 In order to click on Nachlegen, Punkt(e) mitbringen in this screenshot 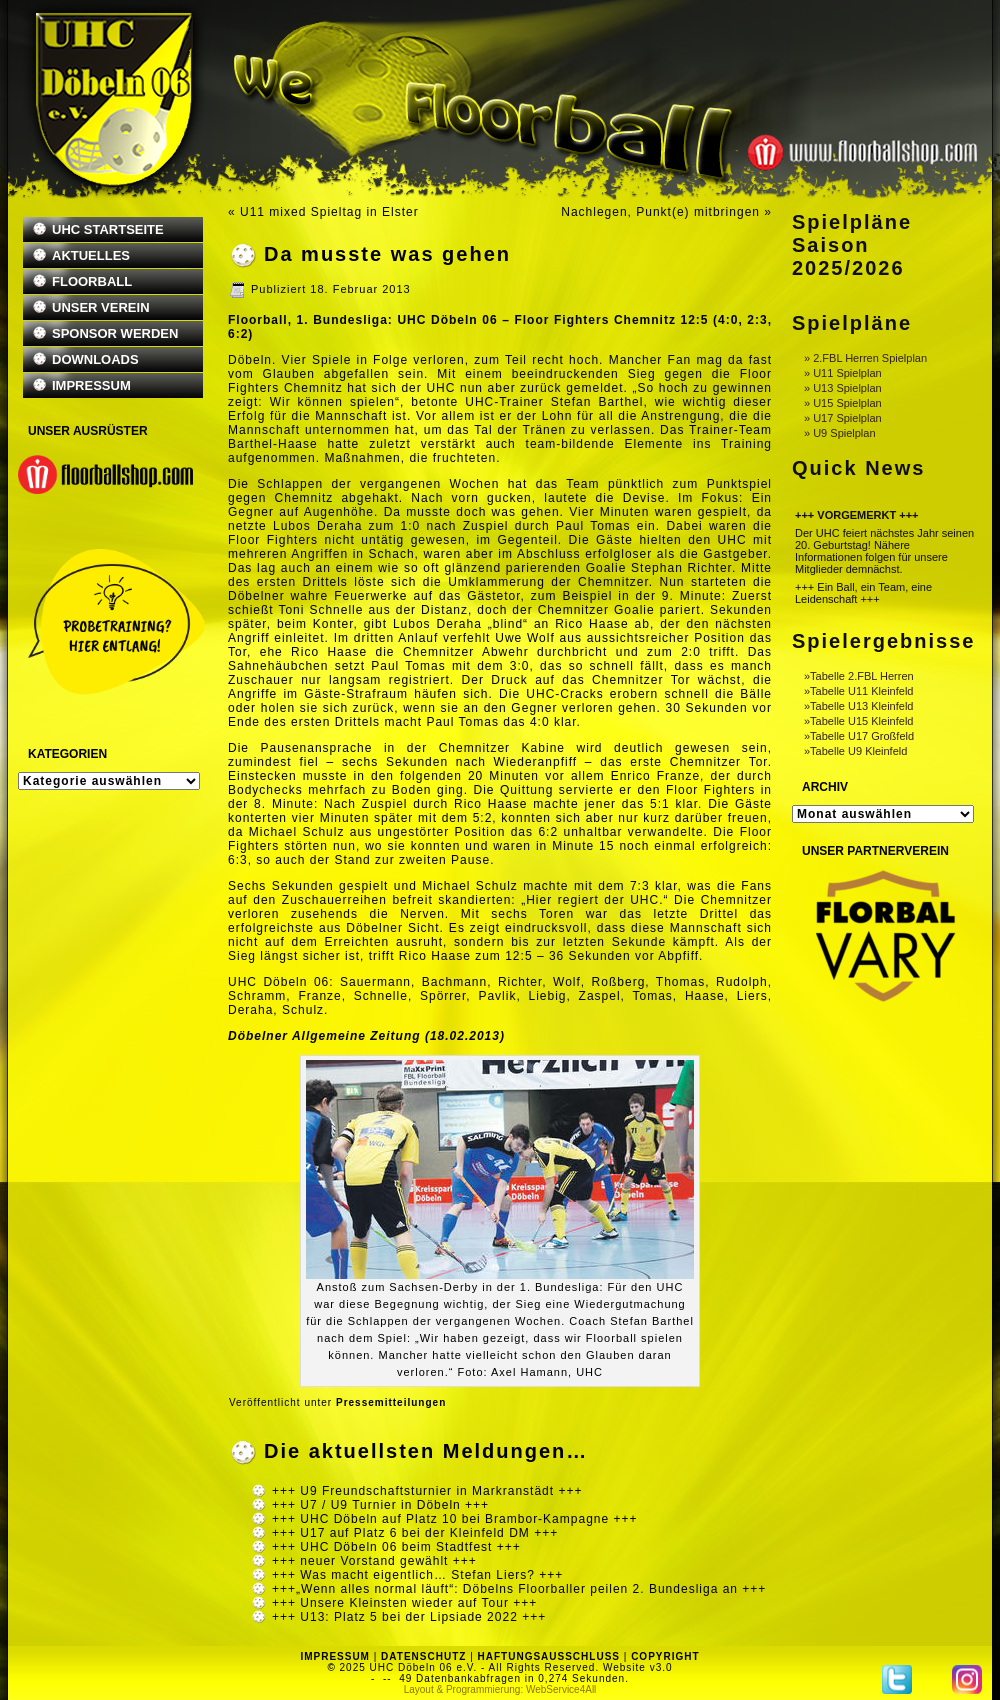, I will do `click(660, 212)`.